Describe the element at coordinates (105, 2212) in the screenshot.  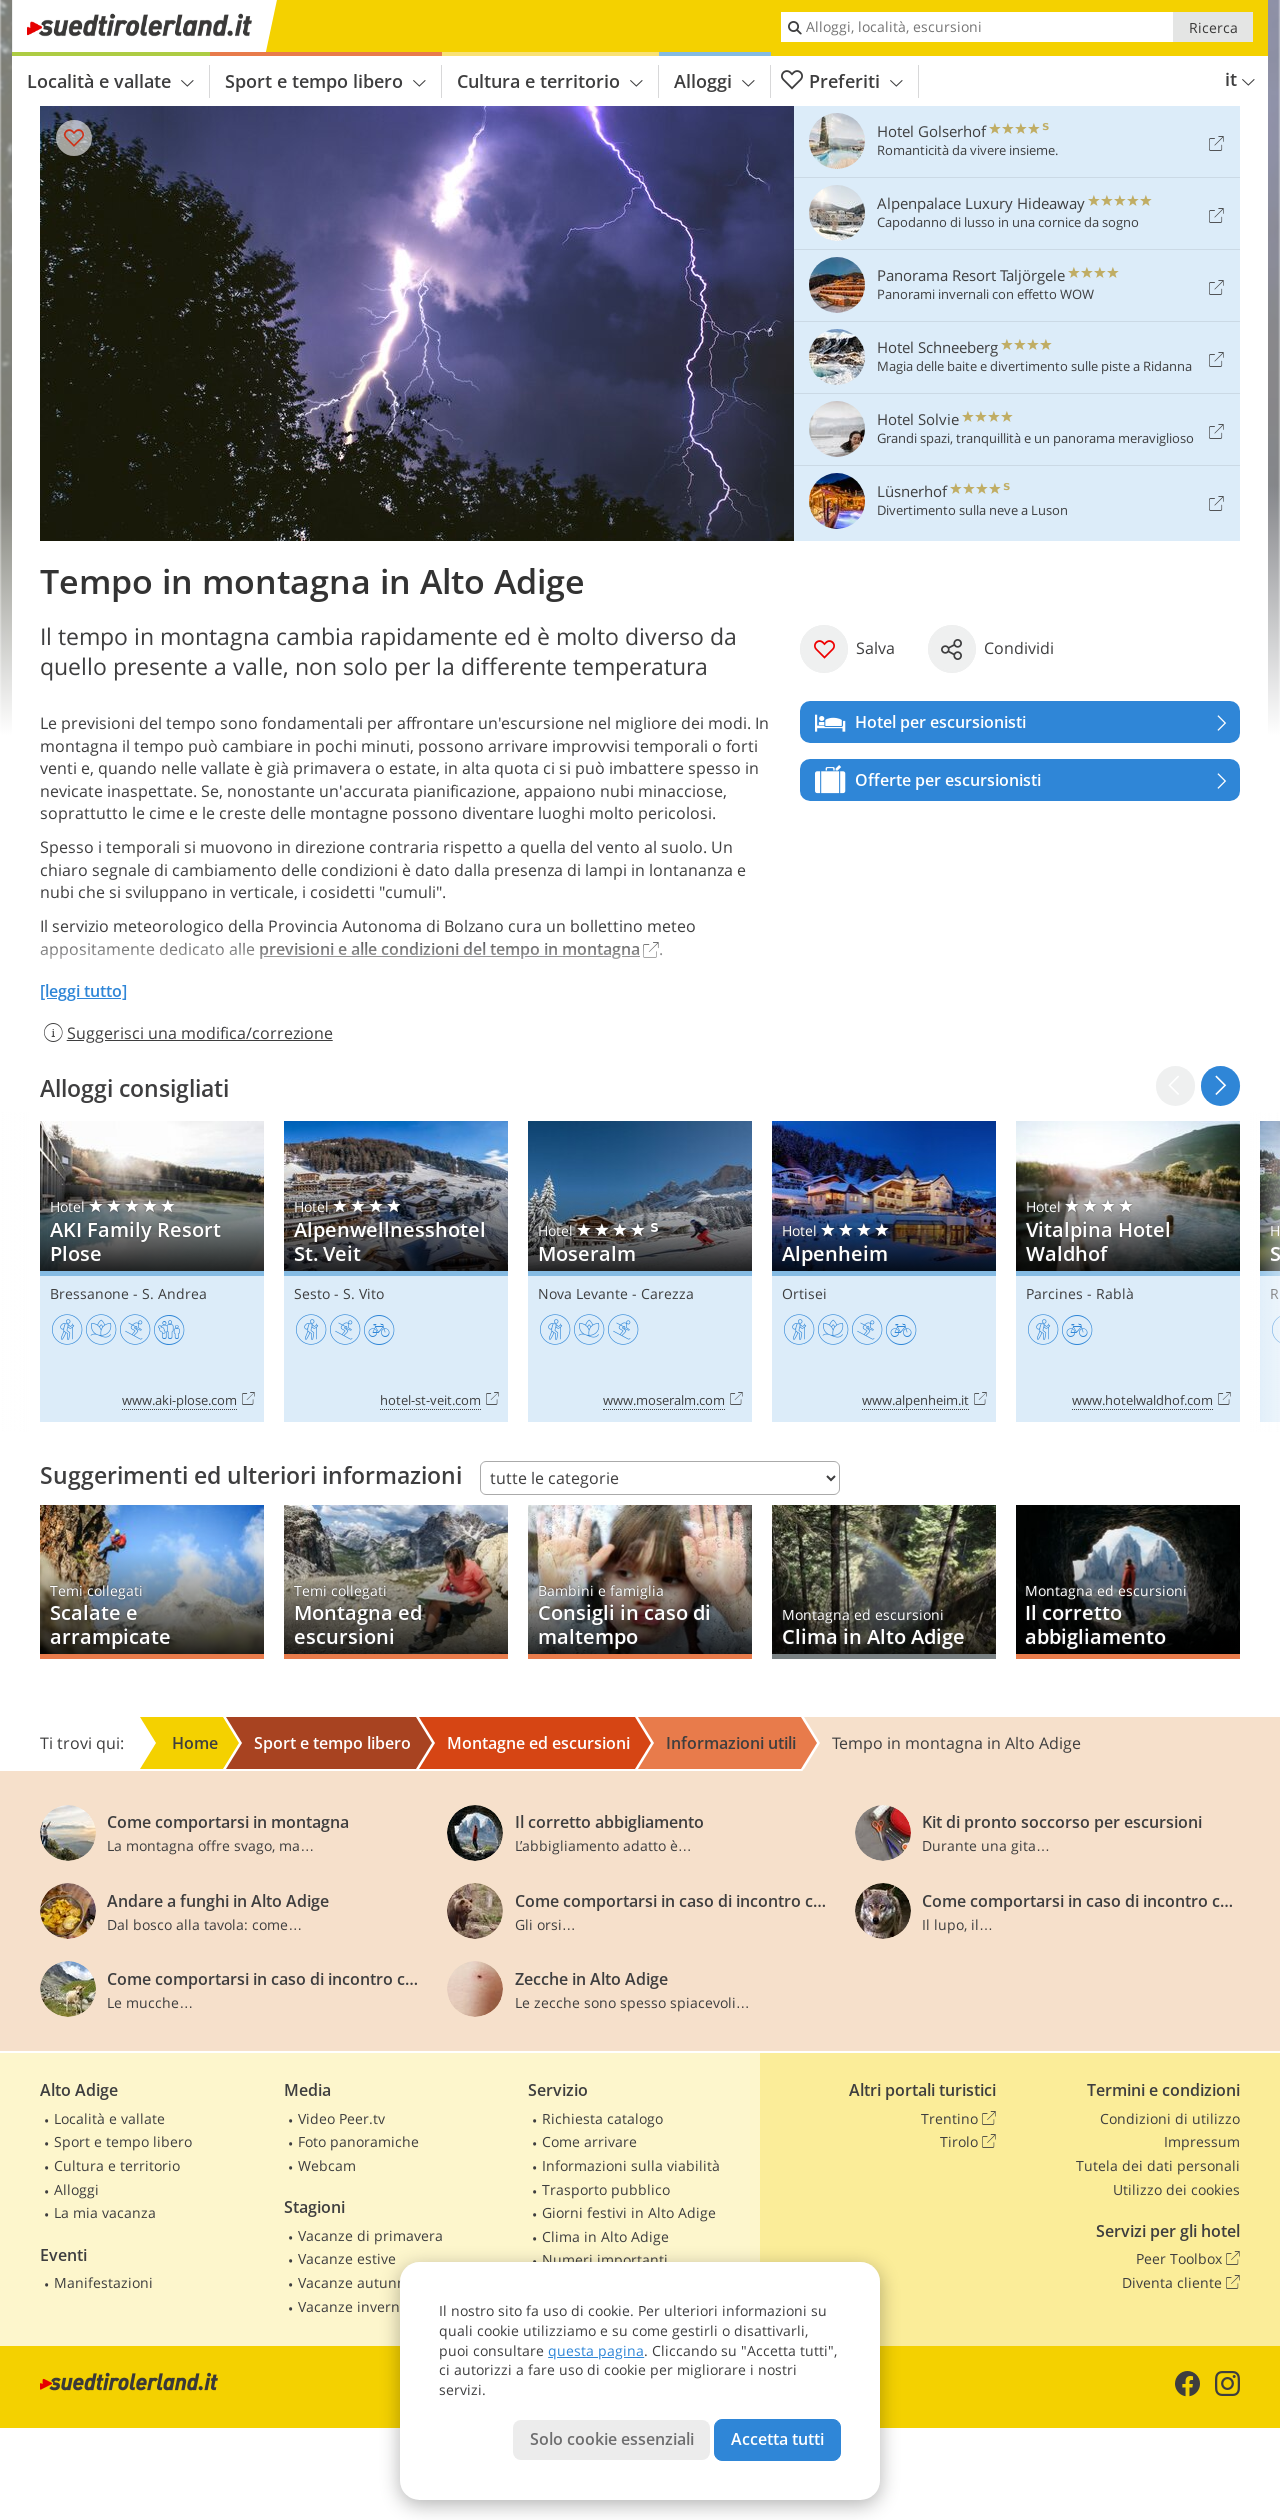
I see `La mia vacanza` at that location.